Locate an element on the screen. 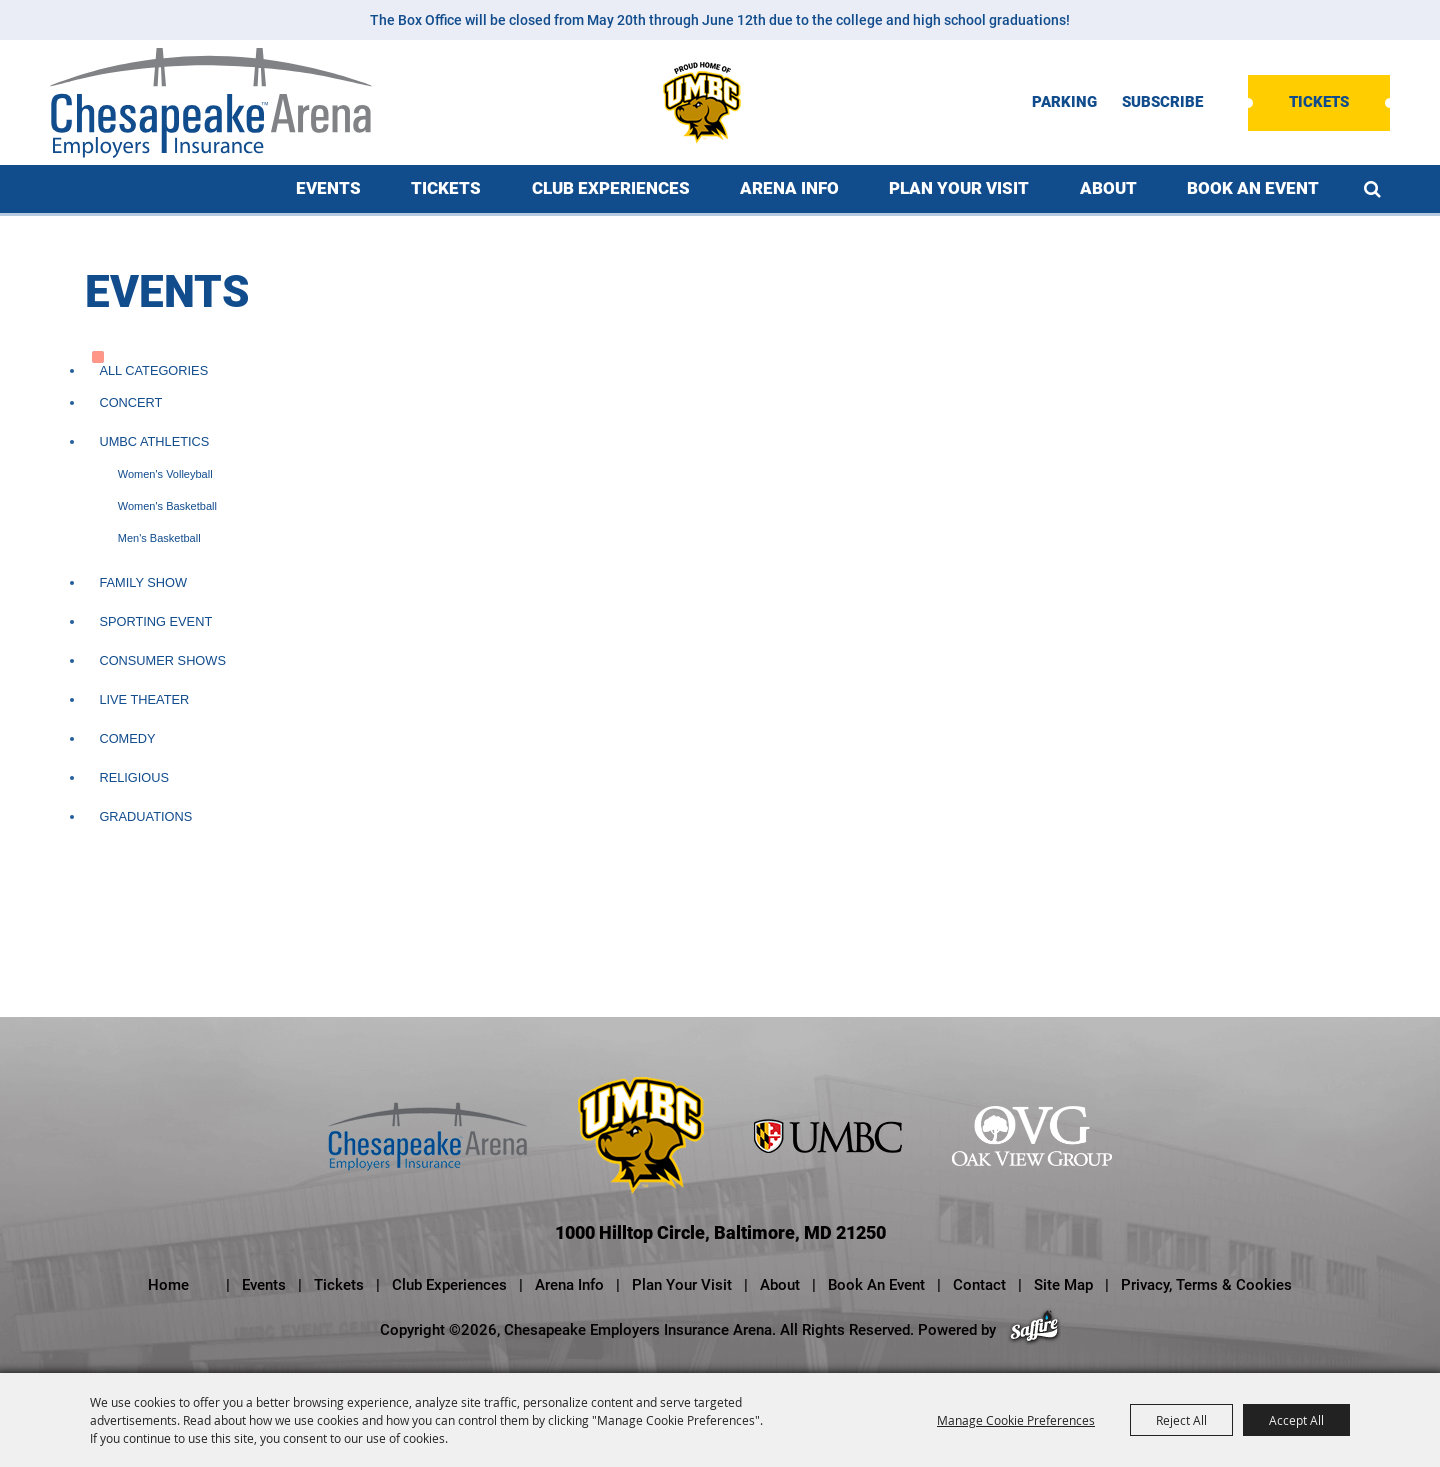 This screenshot has width=1440, height=1467. Book An Event is located at coordinates (1253, 188).